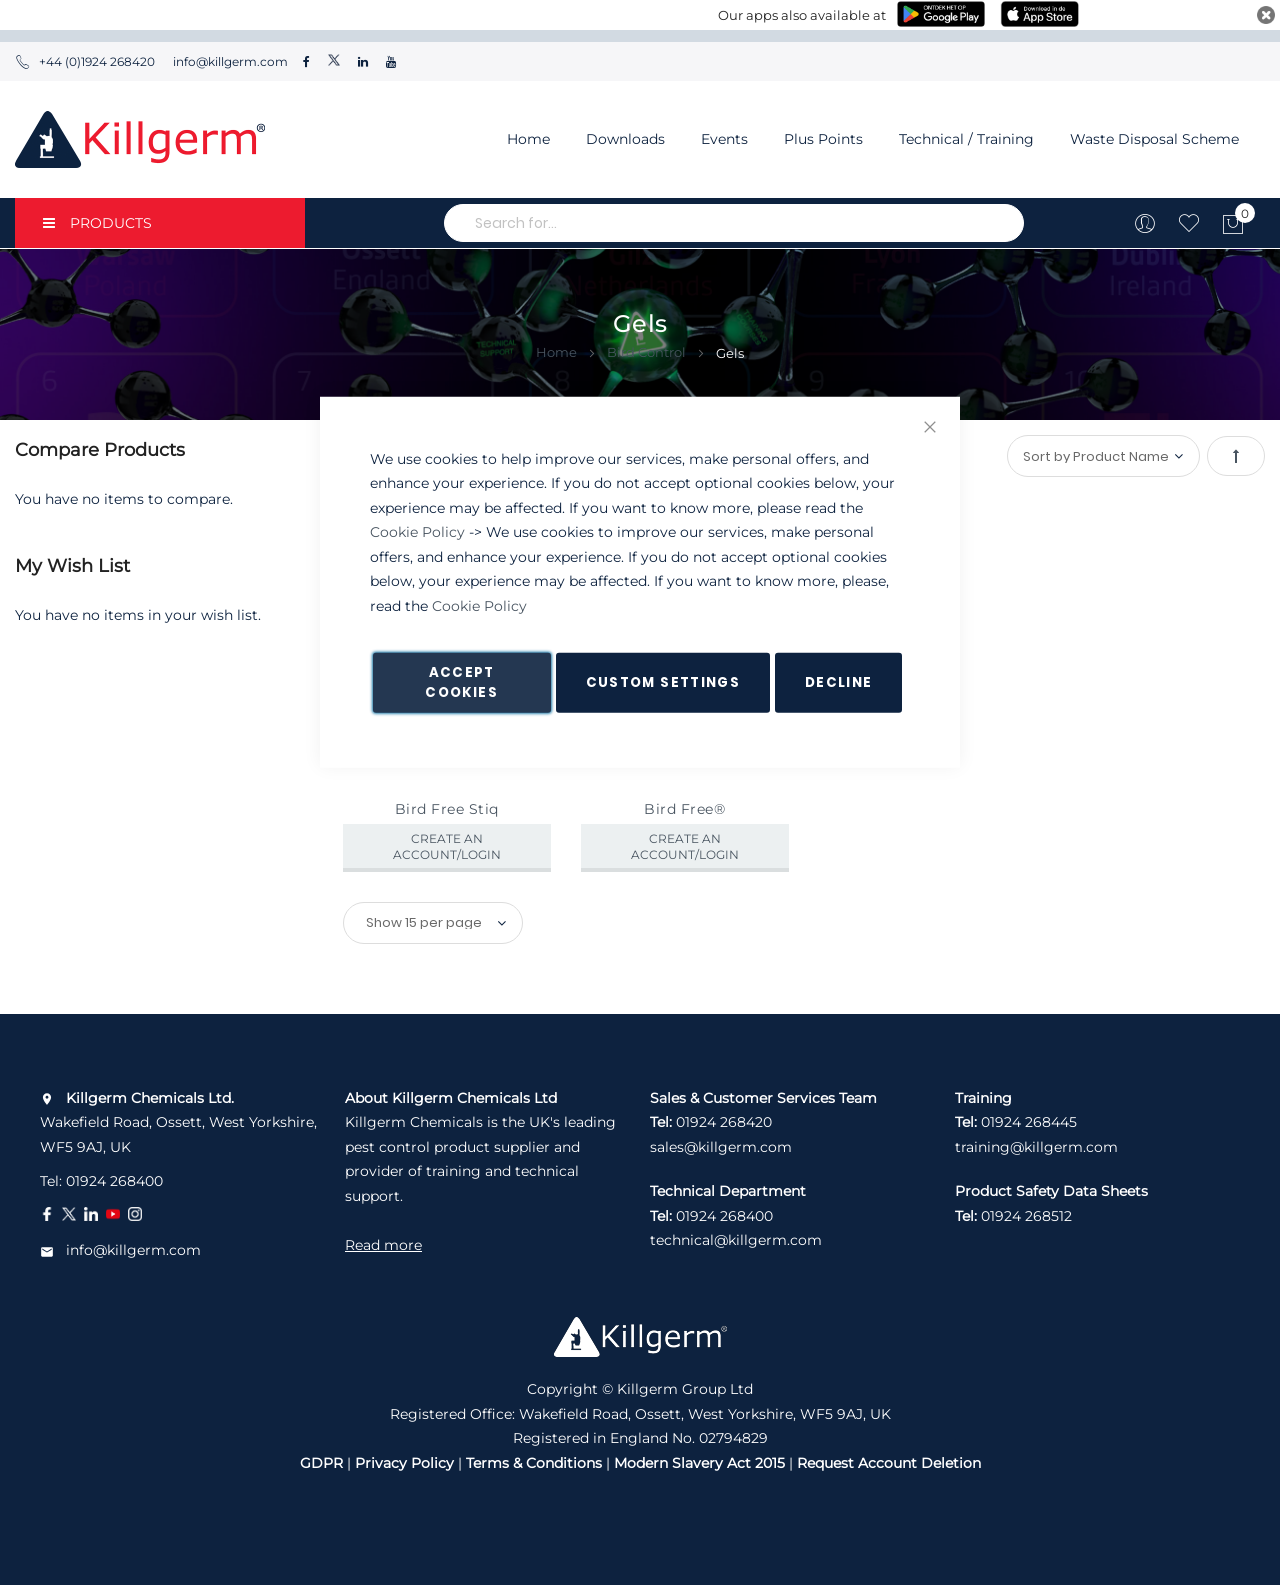 The image size is (1280, 1585). Describe the element at coordinates (534, 1463) in the screenshot. I see `Terms & Conditions` at that location.